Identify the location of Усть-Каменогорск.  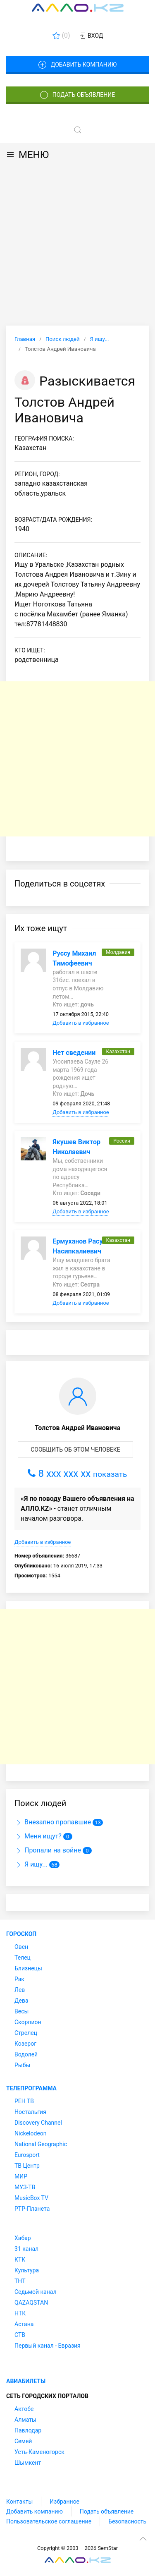
(39, 2452).